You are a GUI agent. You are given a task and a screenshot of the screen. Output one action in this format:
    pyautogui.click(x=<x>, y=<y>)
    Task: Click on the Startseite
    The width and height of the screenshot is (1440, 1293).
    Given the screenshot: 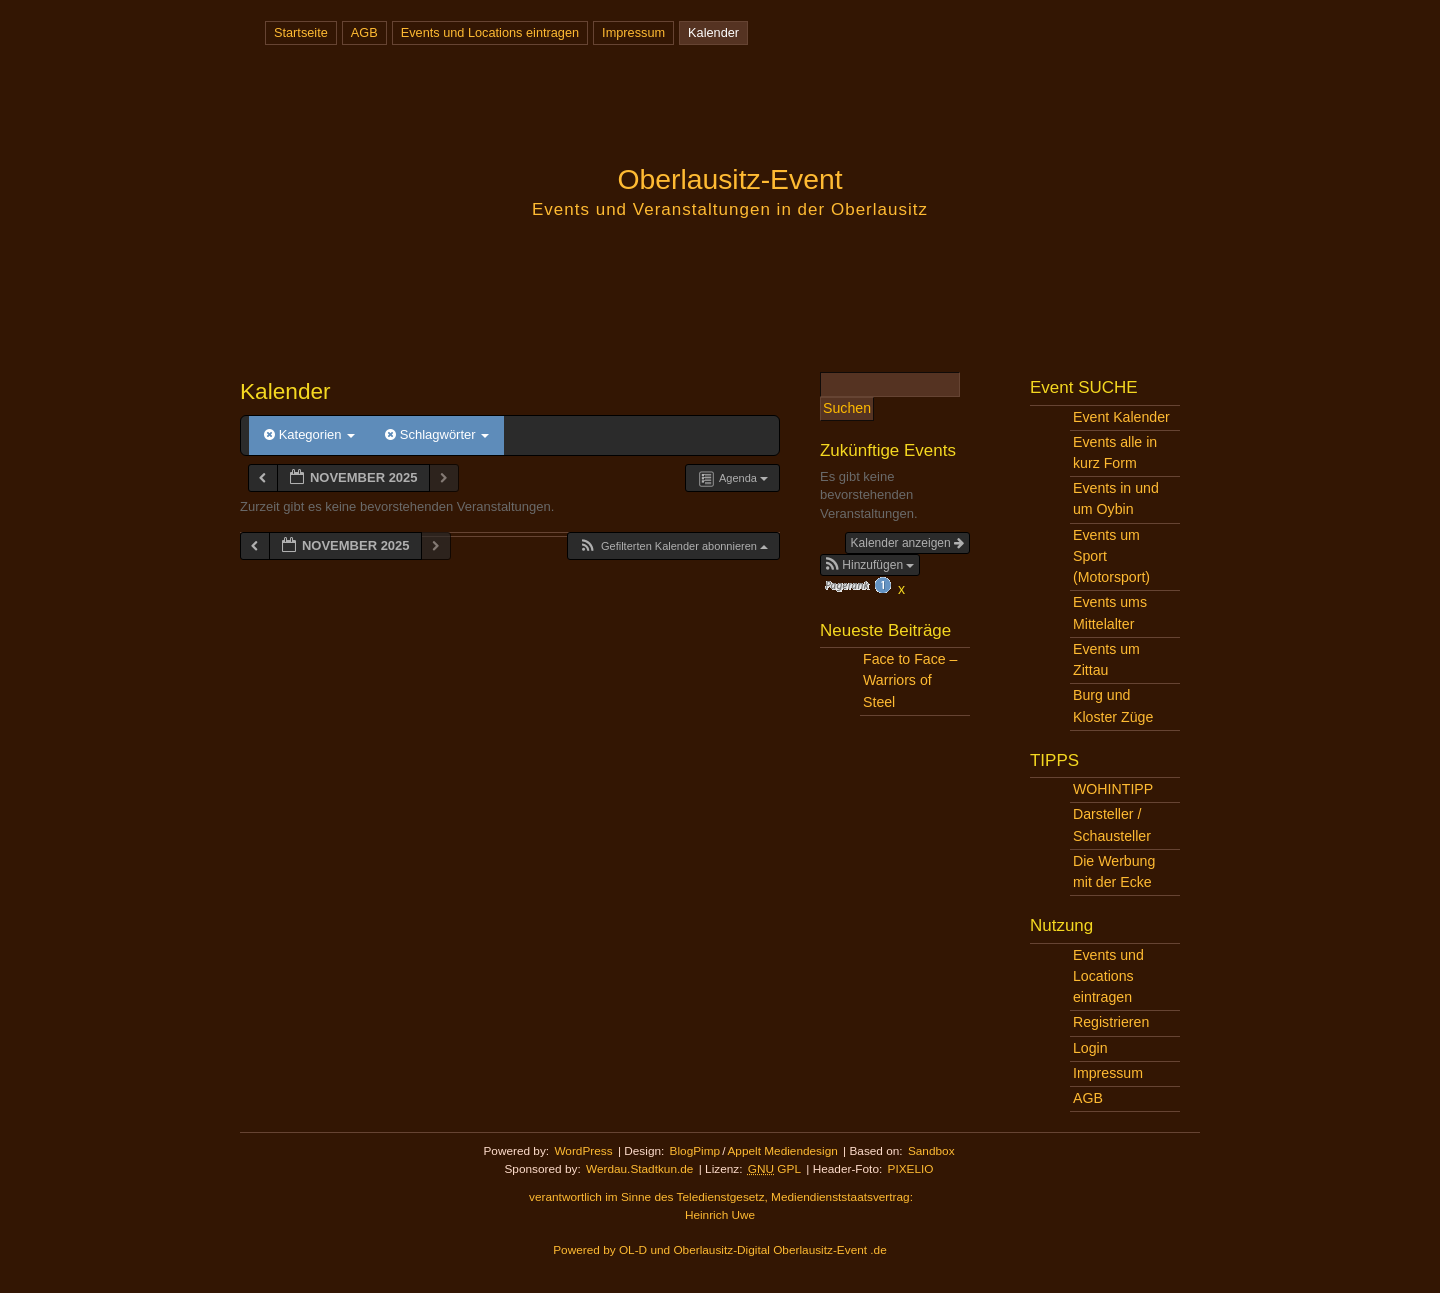 What is the action you would take?
    pyautogui.click(x=301, y=32)
    